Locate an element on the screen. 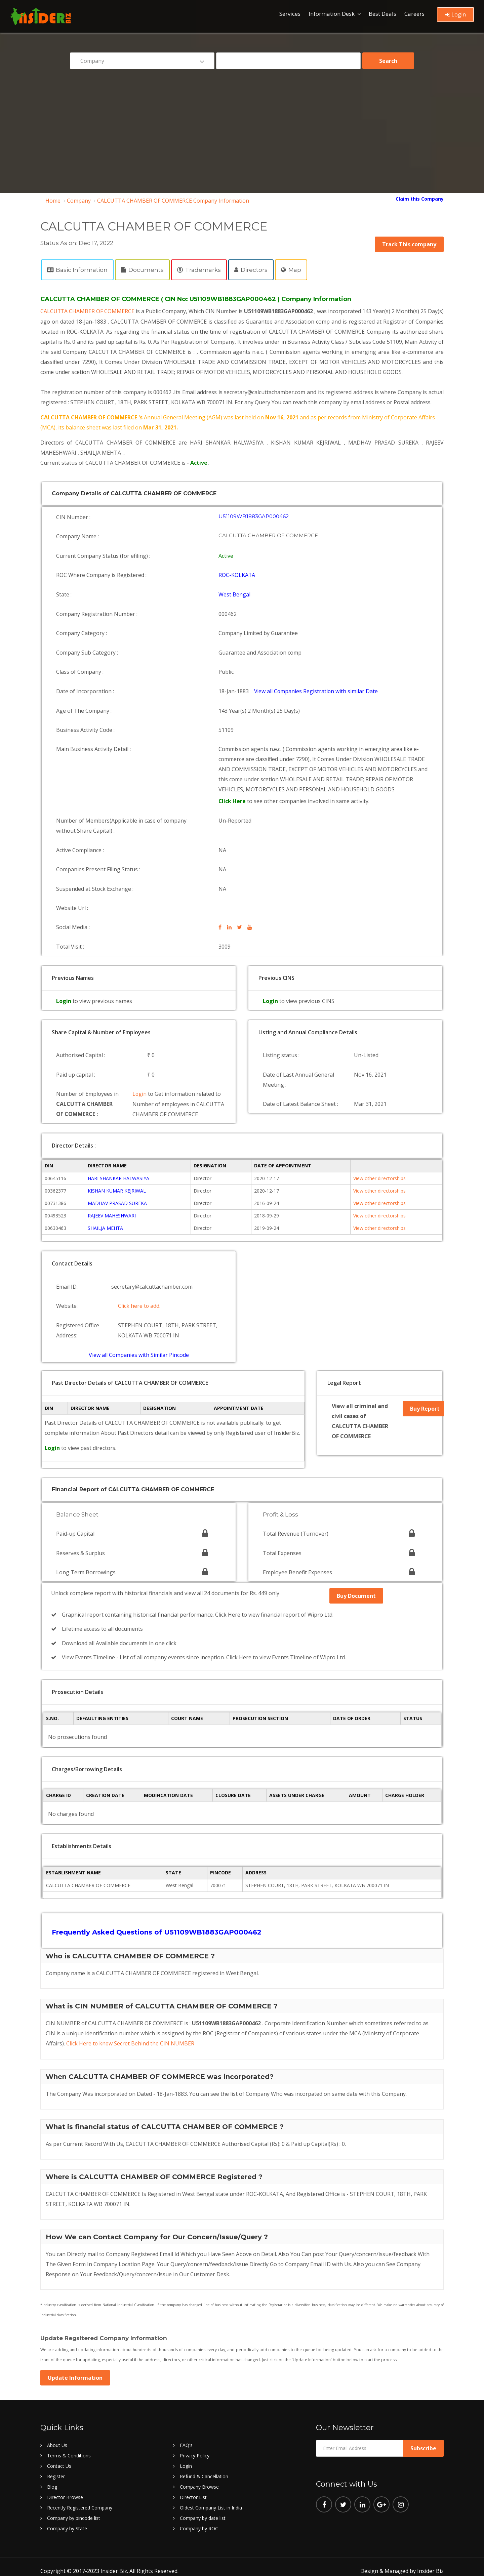 The image size is (484, 2576). CALCUTTA CHAMBER OF COMMERCE Company Information is located at coordinates (173, 200).